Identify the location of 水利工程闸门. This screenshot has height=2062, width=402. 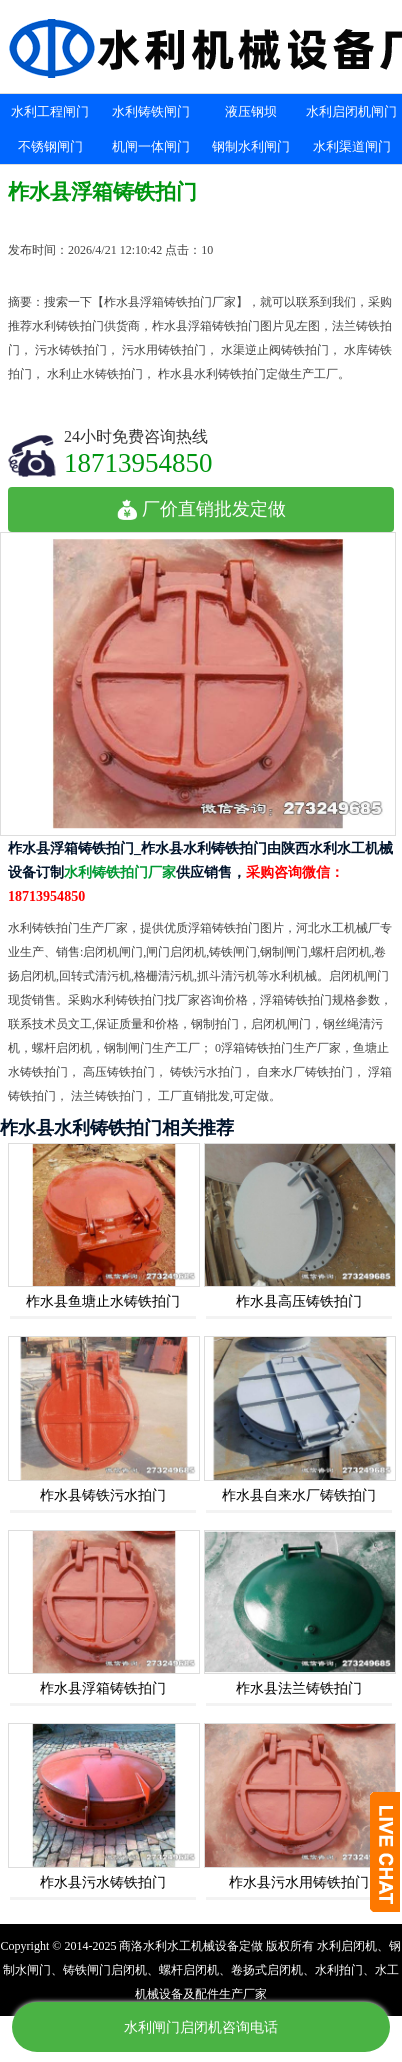
(50, 111).